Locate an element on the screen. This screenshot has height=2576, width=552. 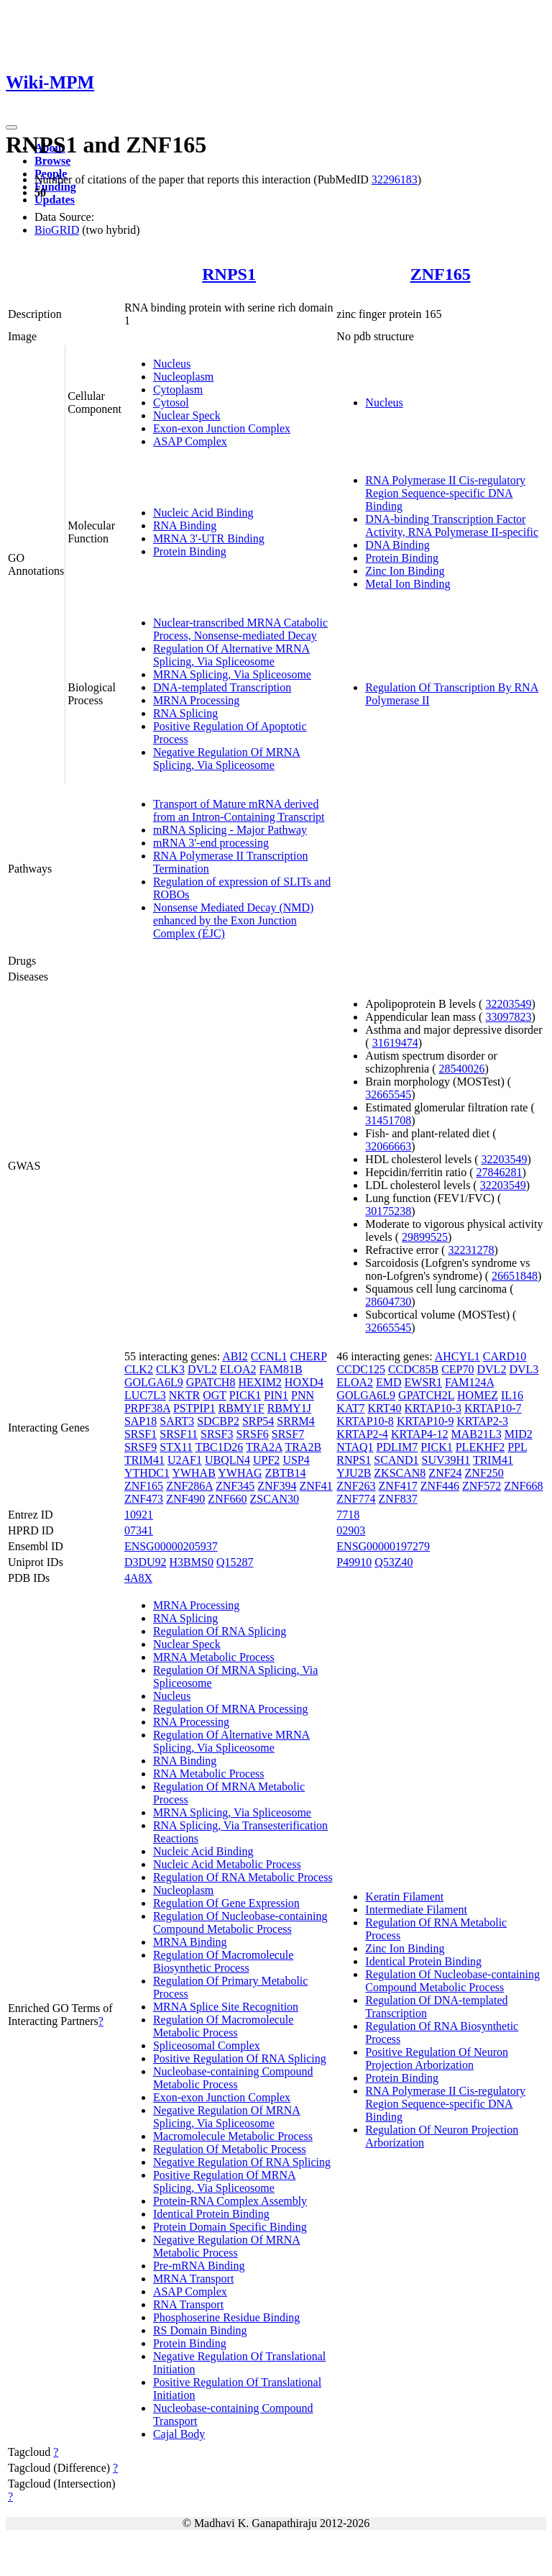
HEXIM2 is located at coordinates (259, 1382).